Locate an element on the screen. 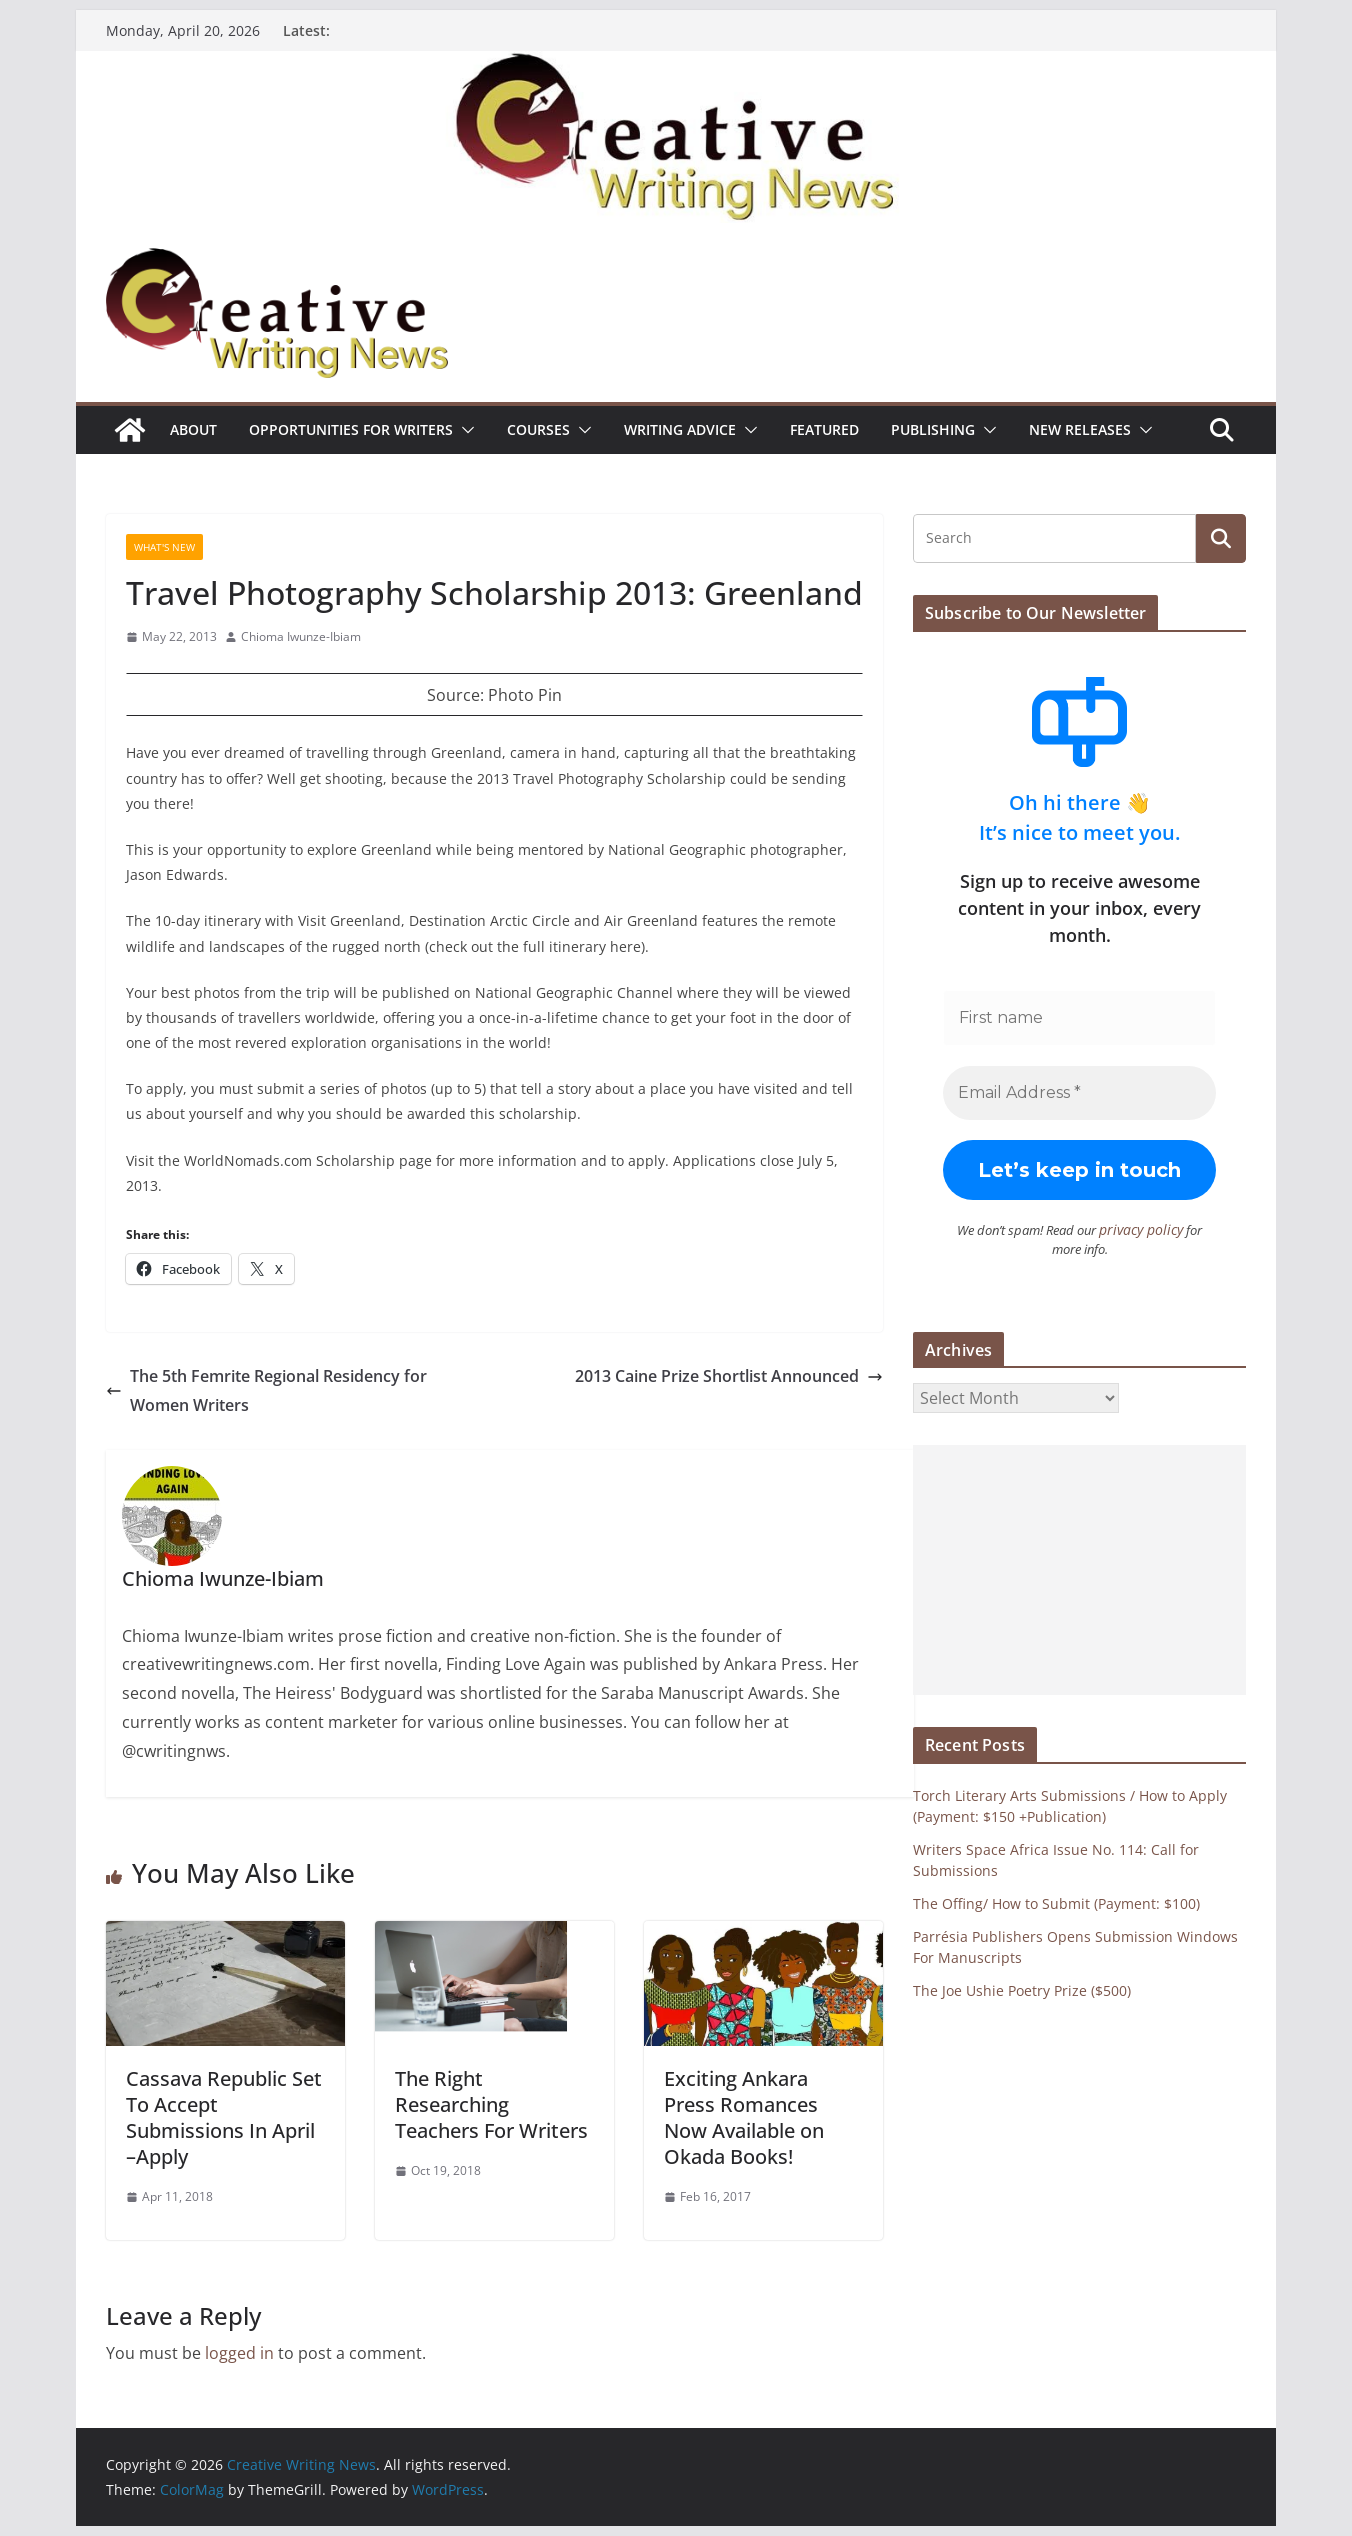 The height and width of the screenshot is (2536, 1352). logged in is located at coordinates (239, 2353).